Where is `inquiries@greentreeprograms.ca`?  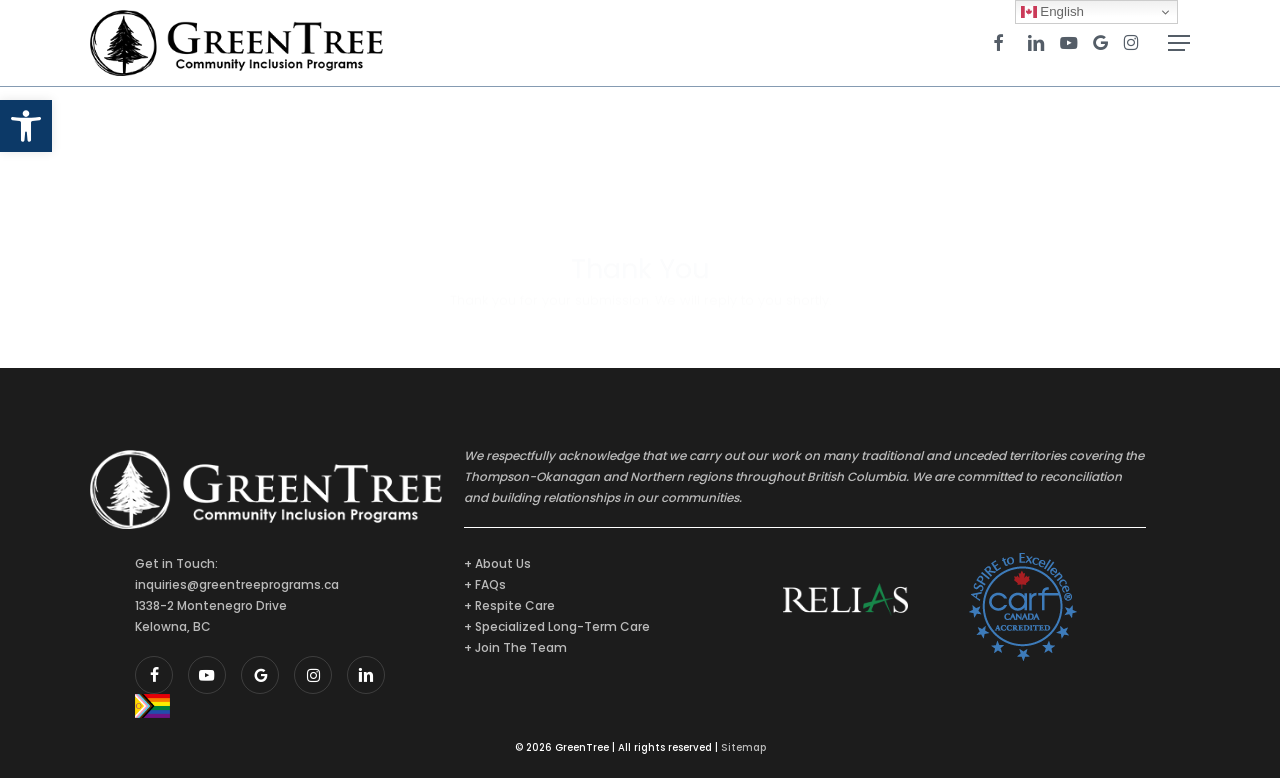 inquiries@greentreeprograms.ca is located at coordinates (237, 584).